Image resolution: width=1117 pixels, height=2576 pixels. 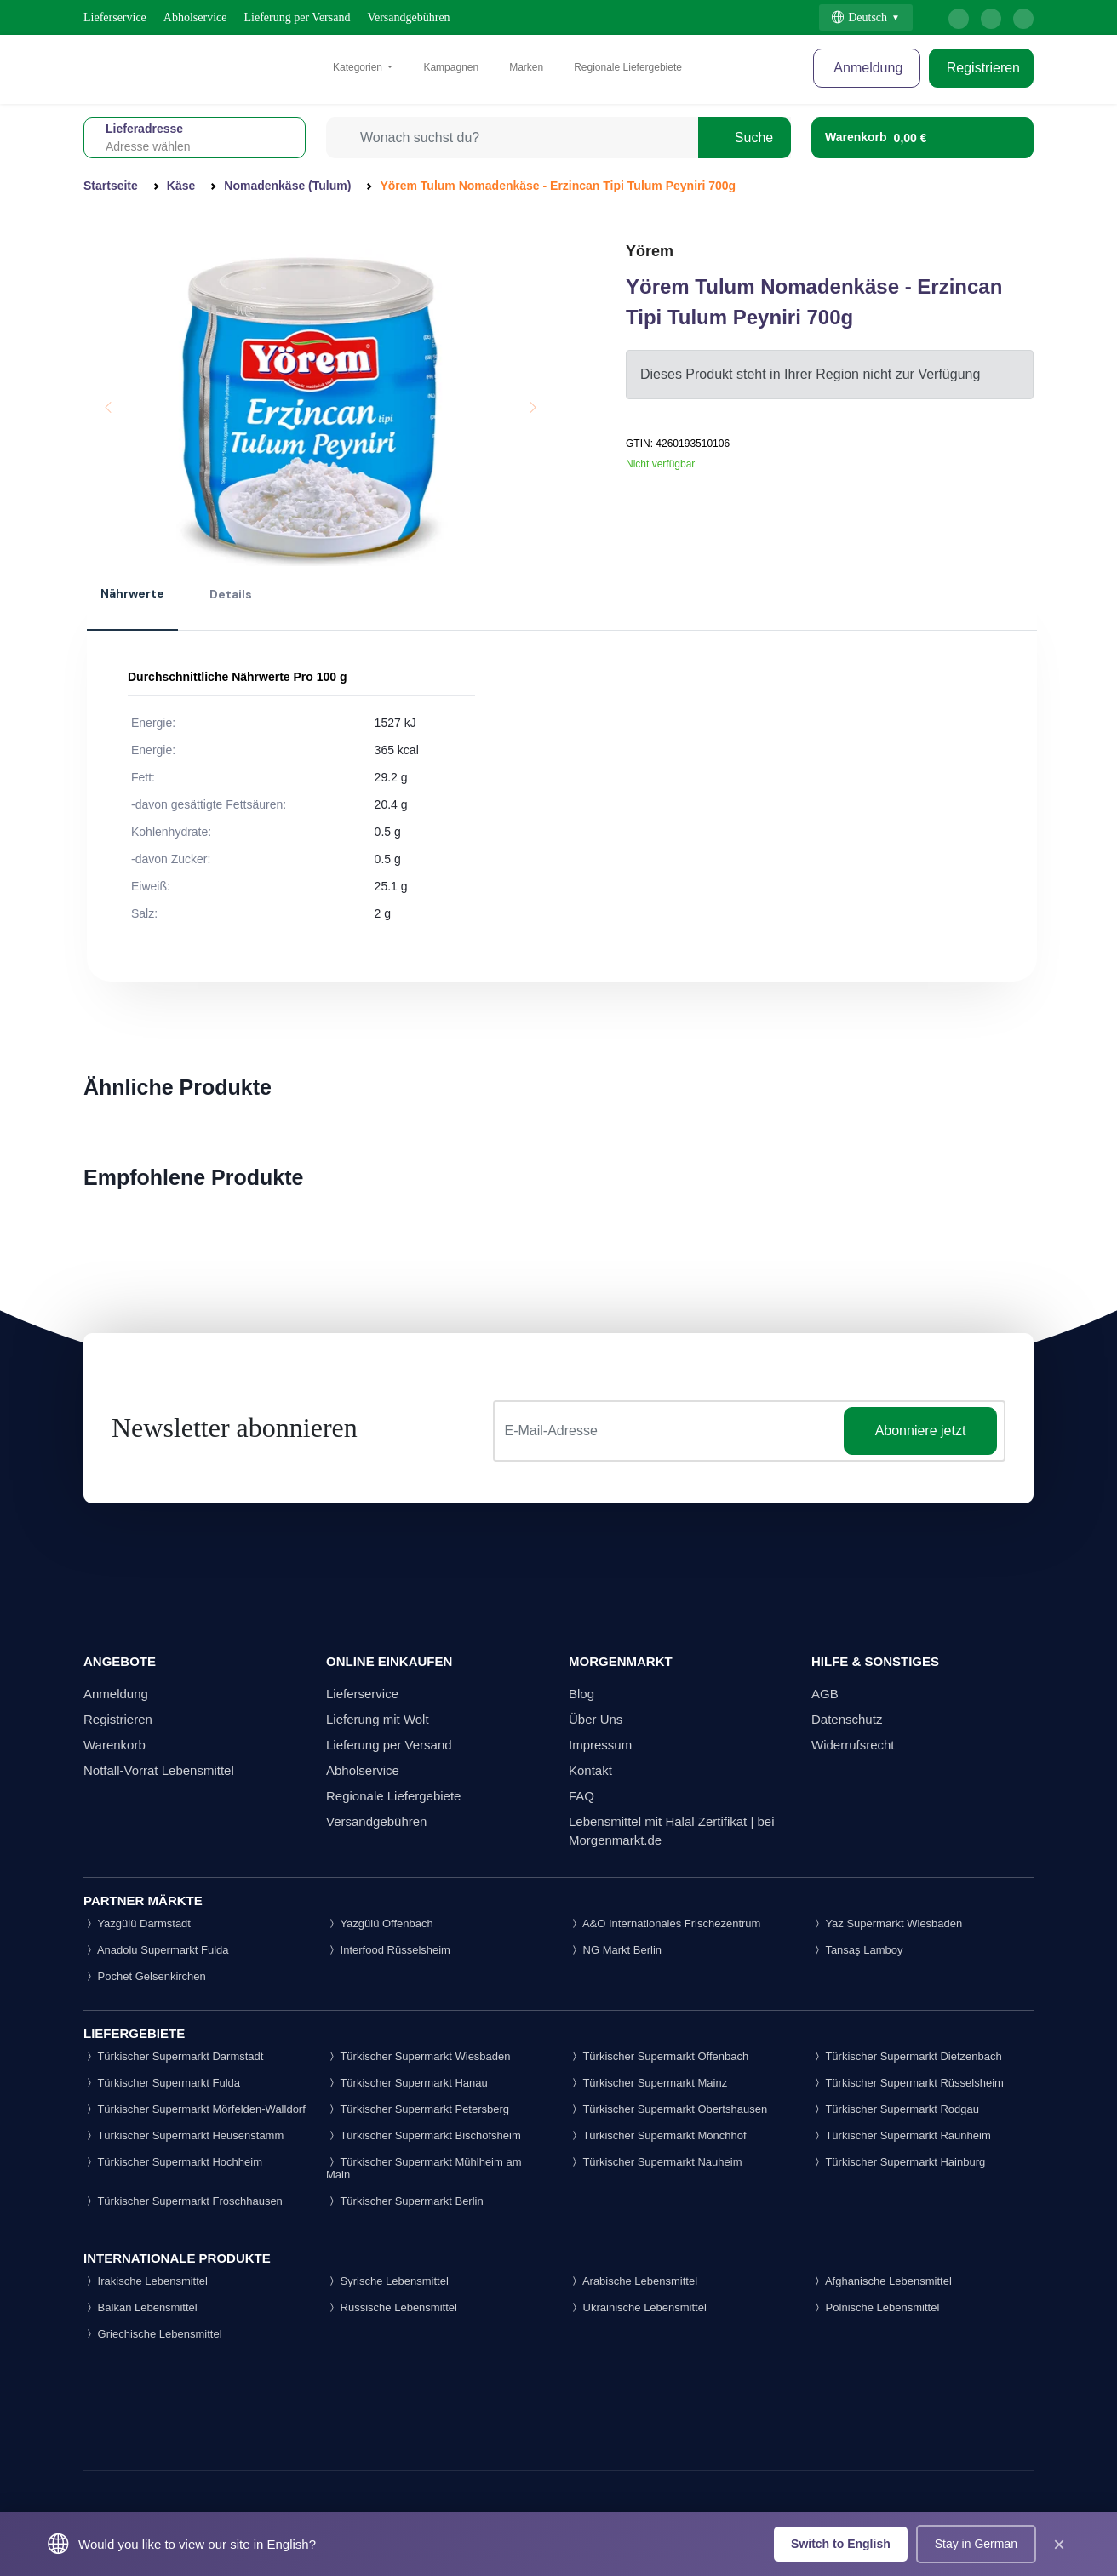 What do you see at coordinates (638, 2307) in the screenshot?
I see `Ukrainische Lebensmittel` at bounding box center [638, 2307].